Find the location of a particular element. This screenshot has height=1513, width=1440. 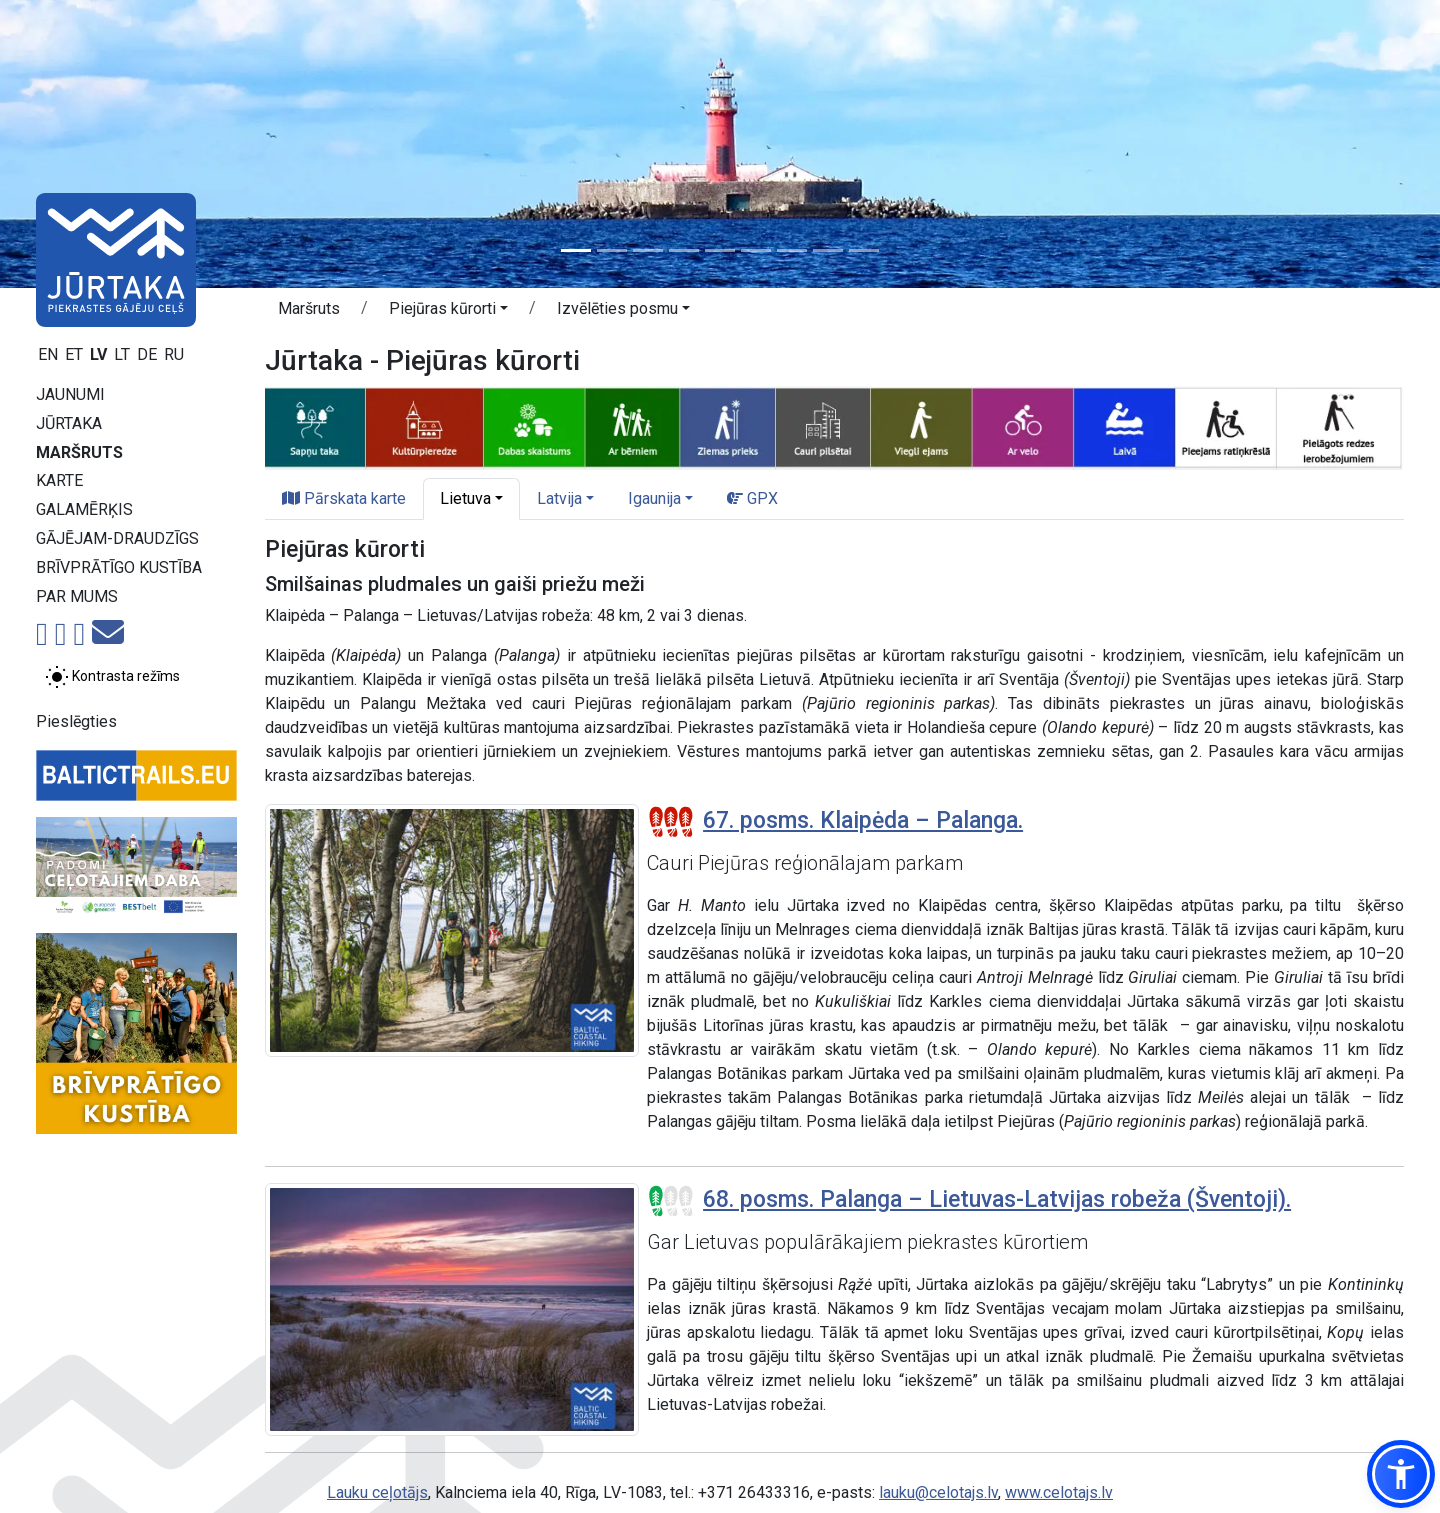

[Slide 9] is located at coordinates (864, 250).